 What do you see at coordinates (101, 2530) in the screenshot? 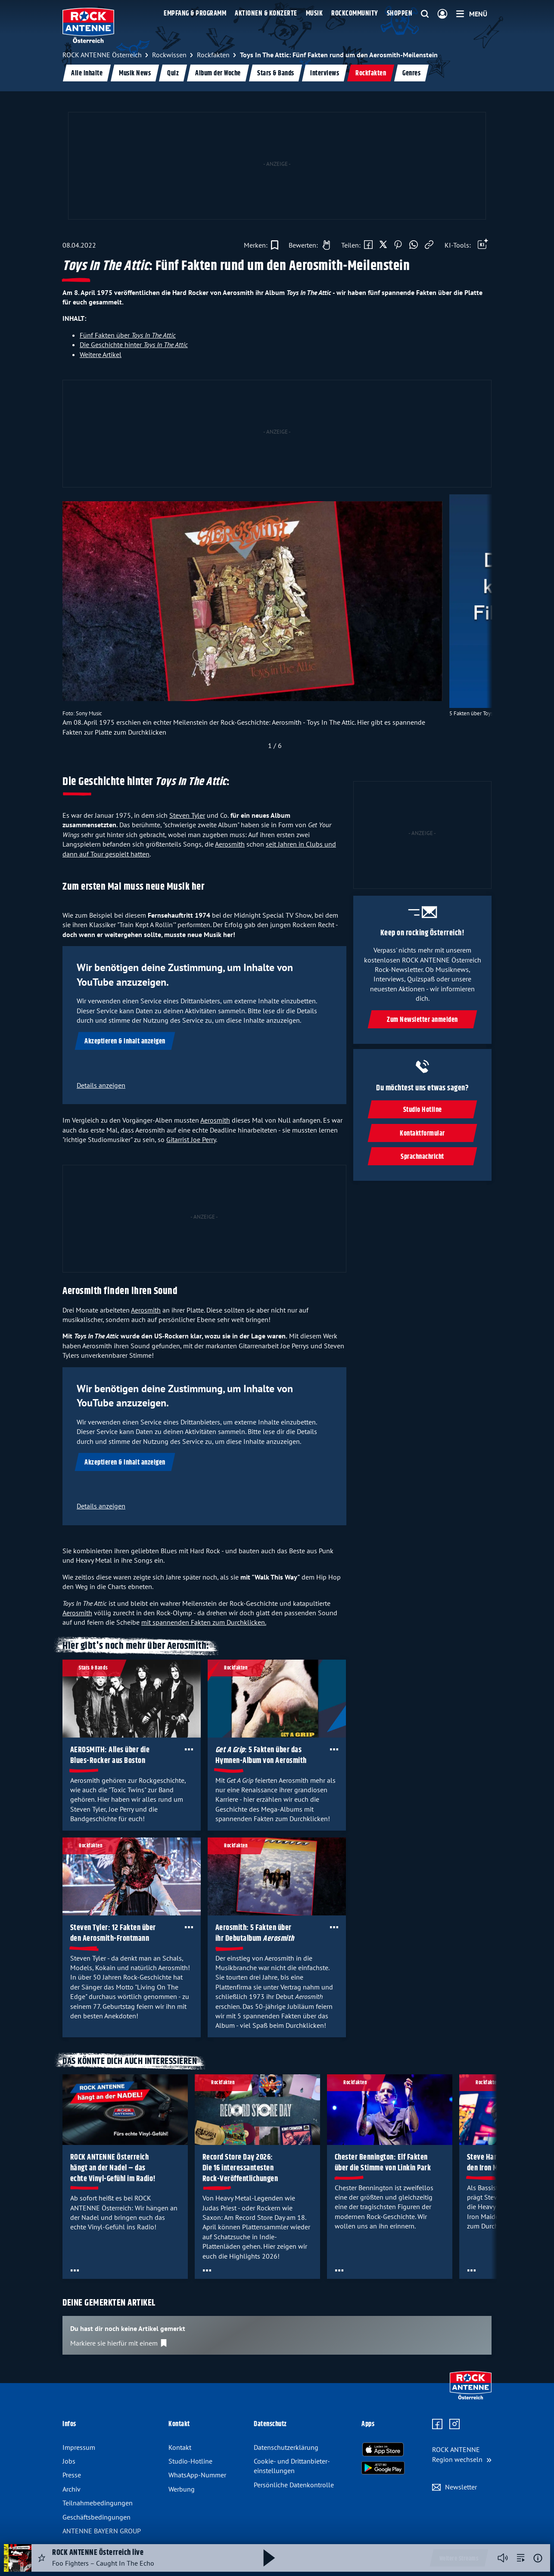
I see `ANTENNE BAYERN GROUP` at bounding box center [101, 2530].